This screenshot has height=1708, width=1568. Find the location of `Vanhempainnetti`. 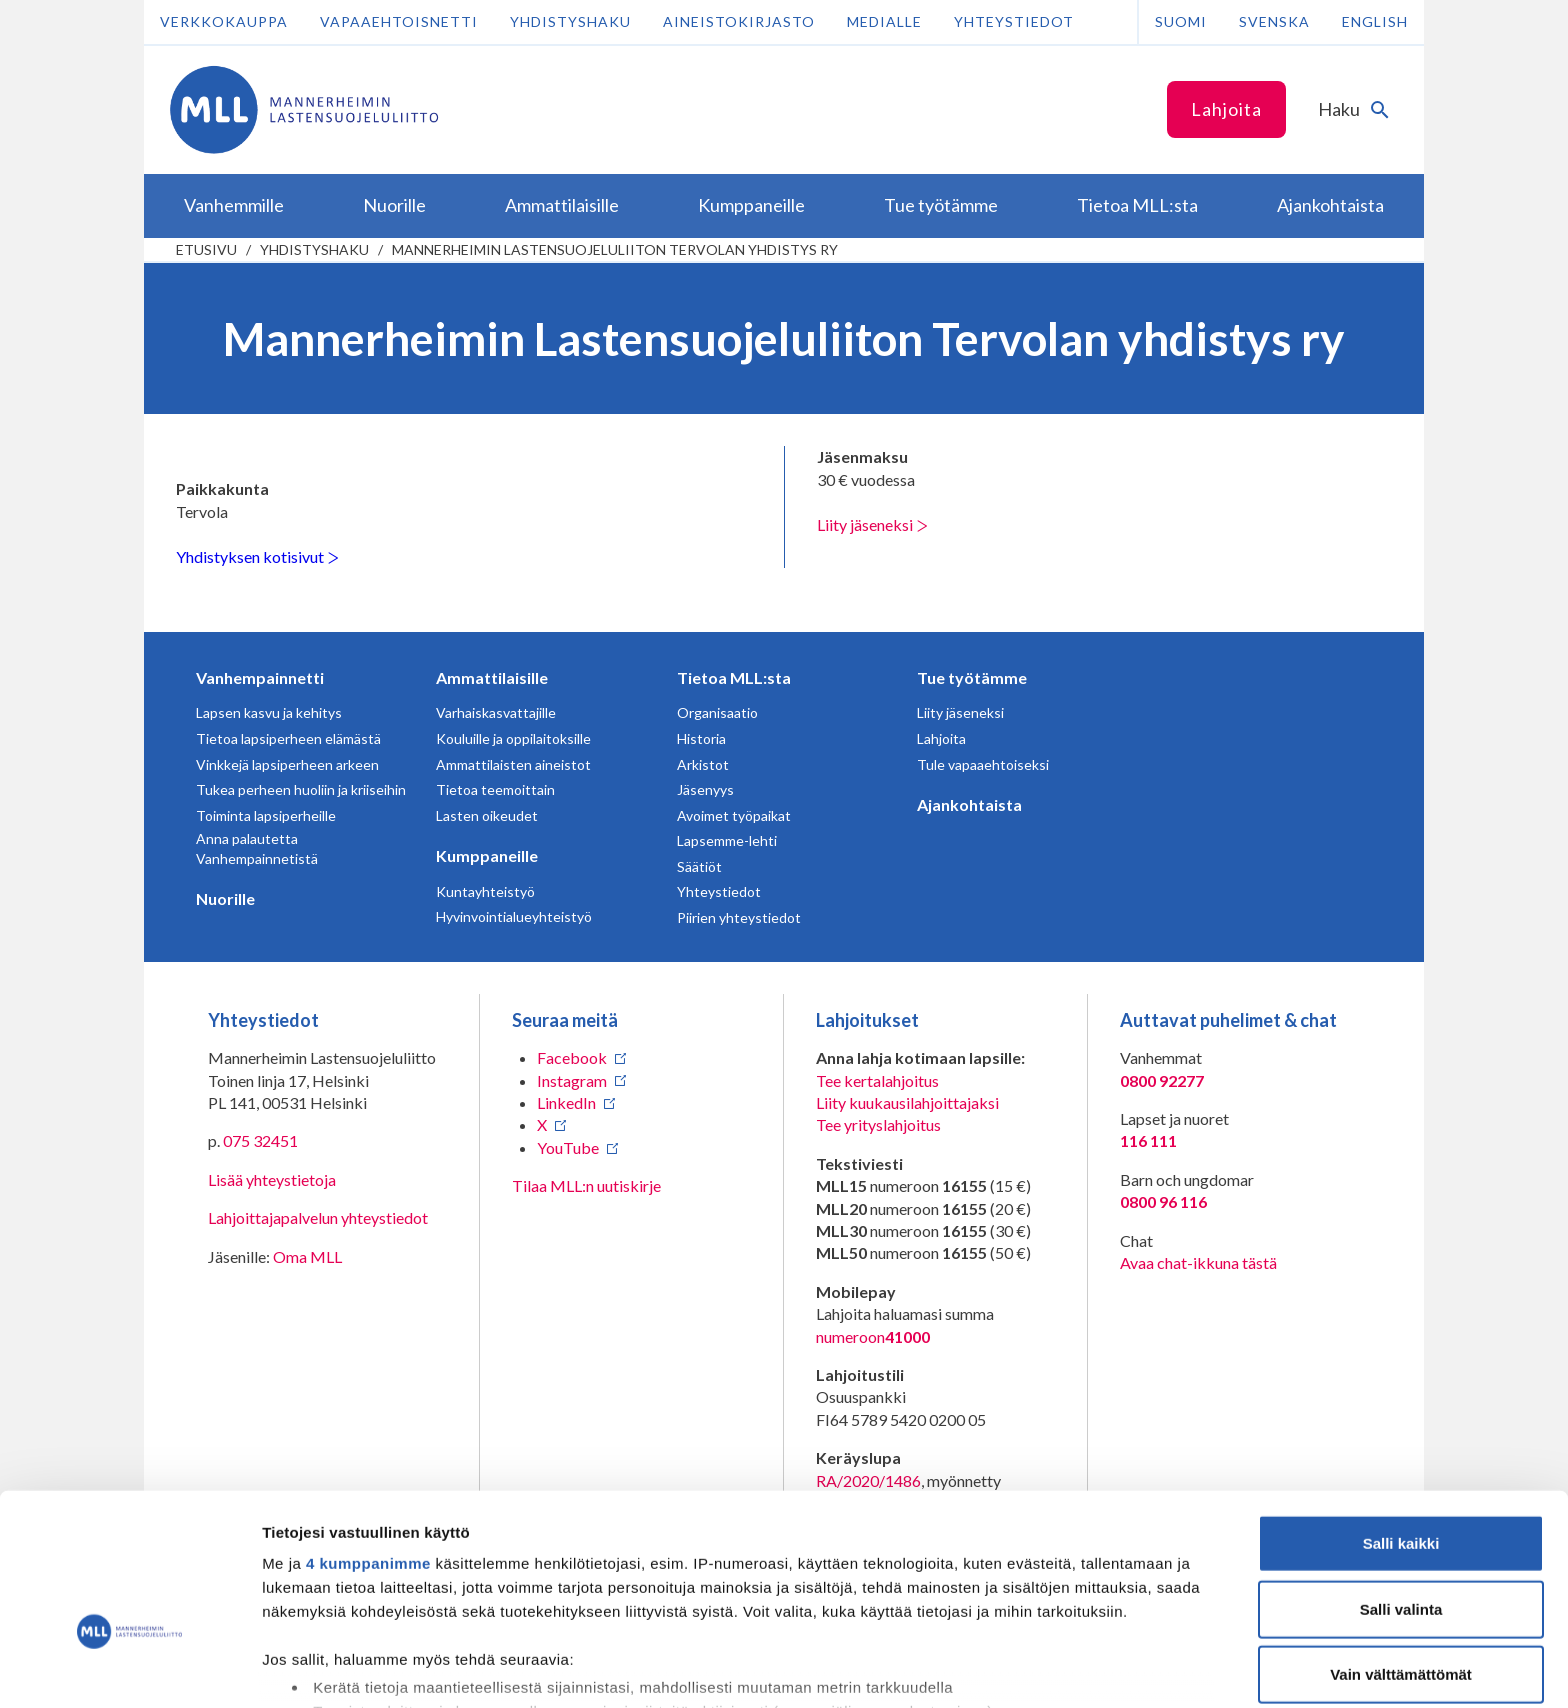

Vanhempainnetti is located at coordinates (260, 677).